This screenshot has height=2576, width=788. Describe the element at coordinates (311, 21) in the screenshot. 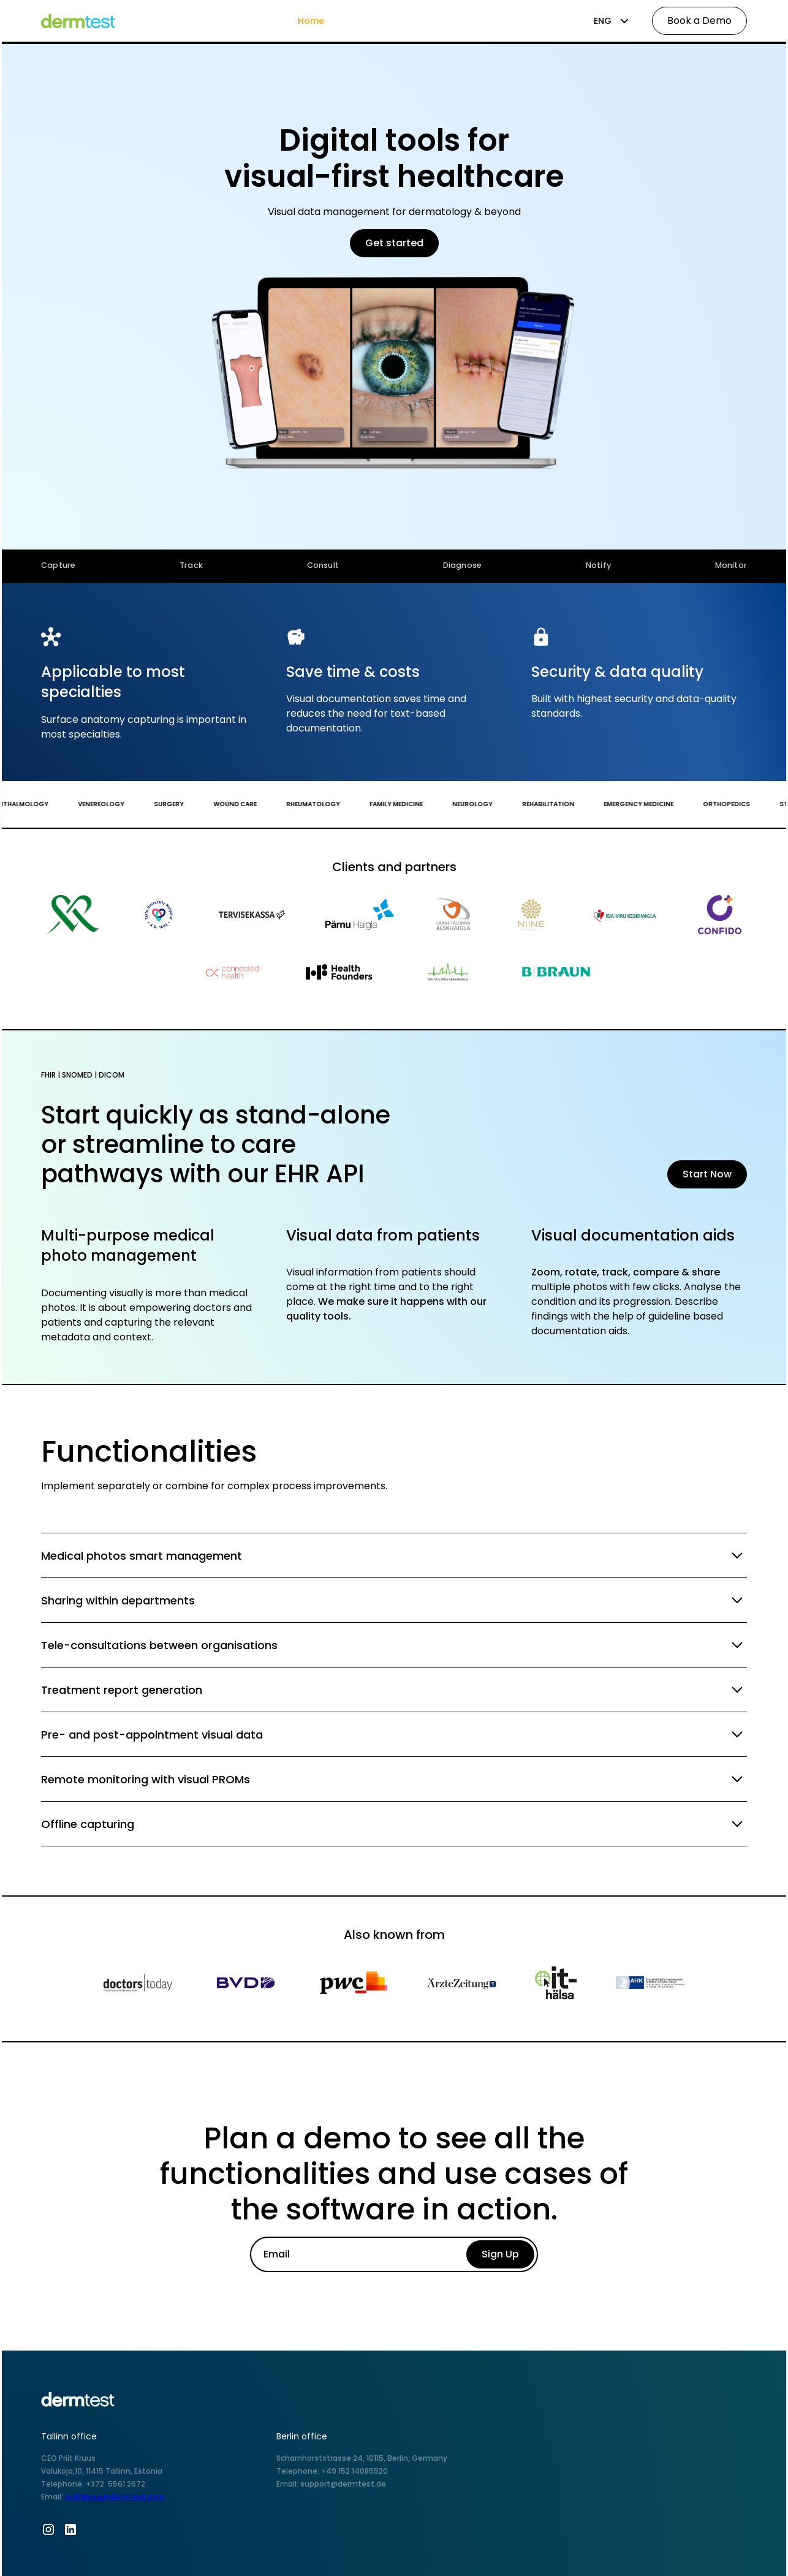

I see `Home` at that location.